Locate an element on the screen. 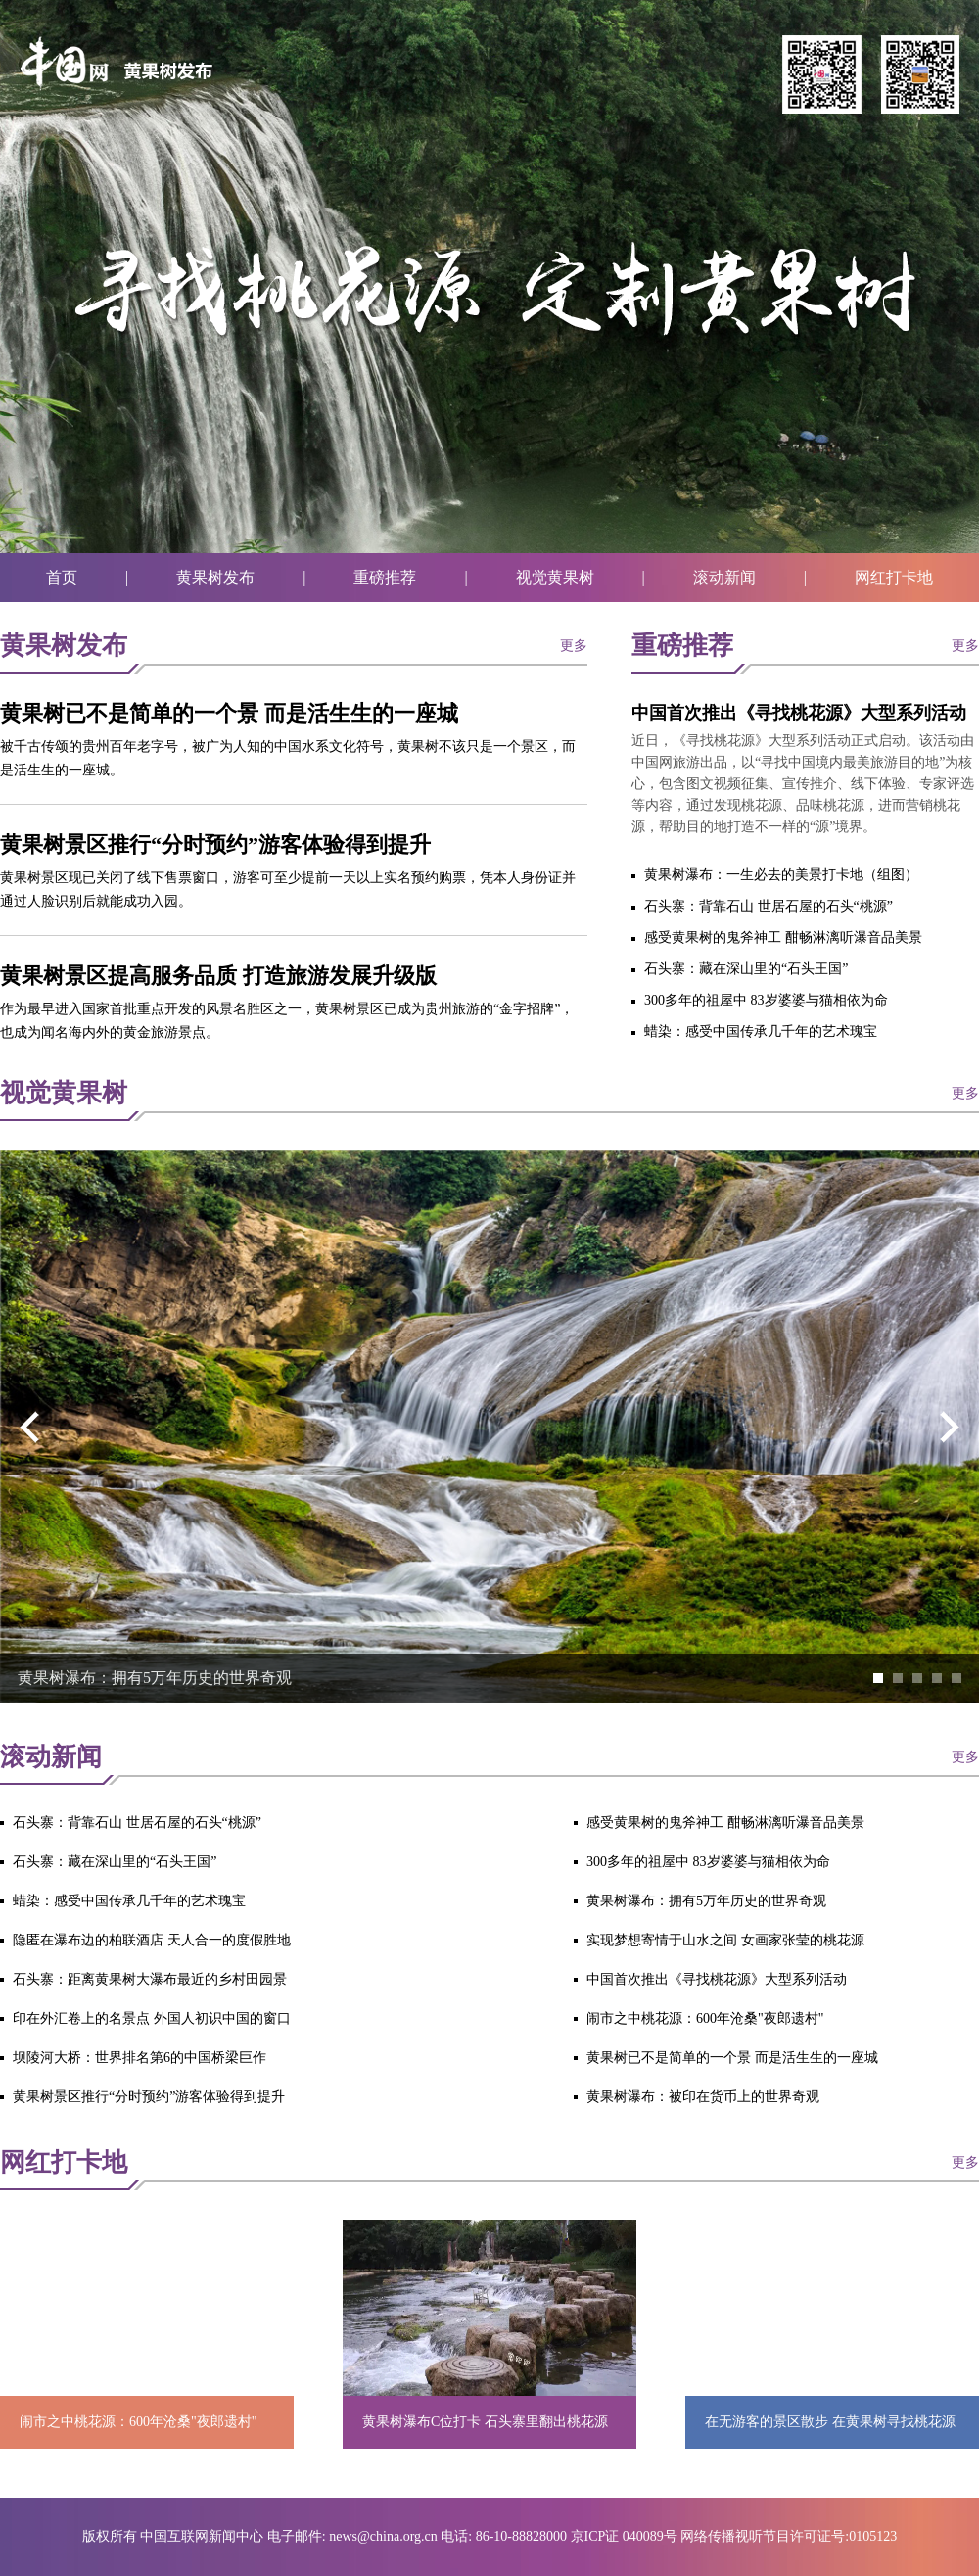 The image size is (979, 2576). 黄果树景区提高服务品质 打造旅游发展升级版 is located at coordinates (218, 975).